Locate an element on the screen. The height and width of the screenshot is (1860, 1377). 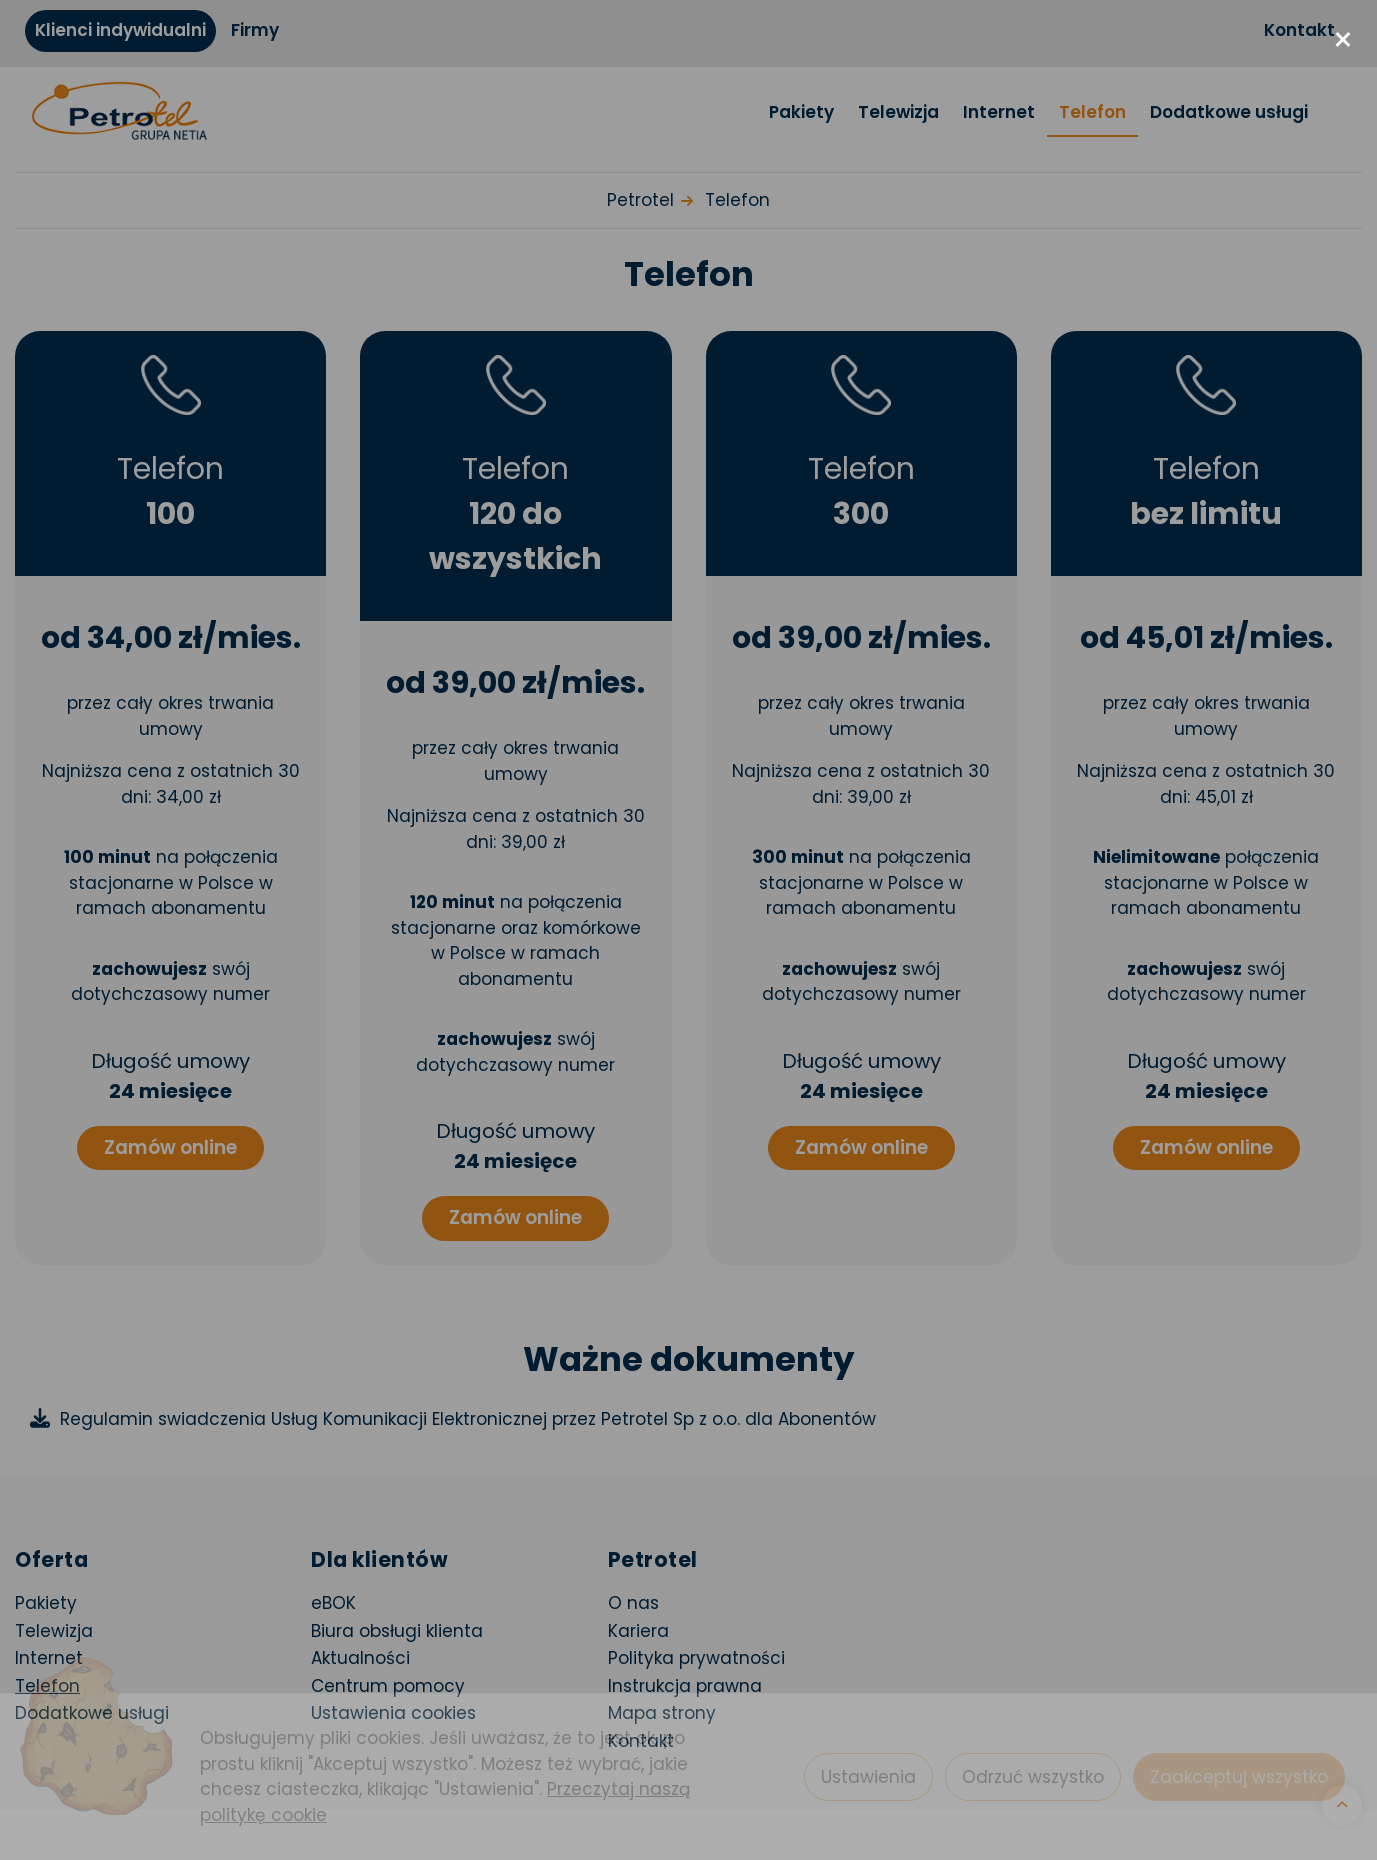
Ustawienia cookies is located at coordinates (393, 1713).